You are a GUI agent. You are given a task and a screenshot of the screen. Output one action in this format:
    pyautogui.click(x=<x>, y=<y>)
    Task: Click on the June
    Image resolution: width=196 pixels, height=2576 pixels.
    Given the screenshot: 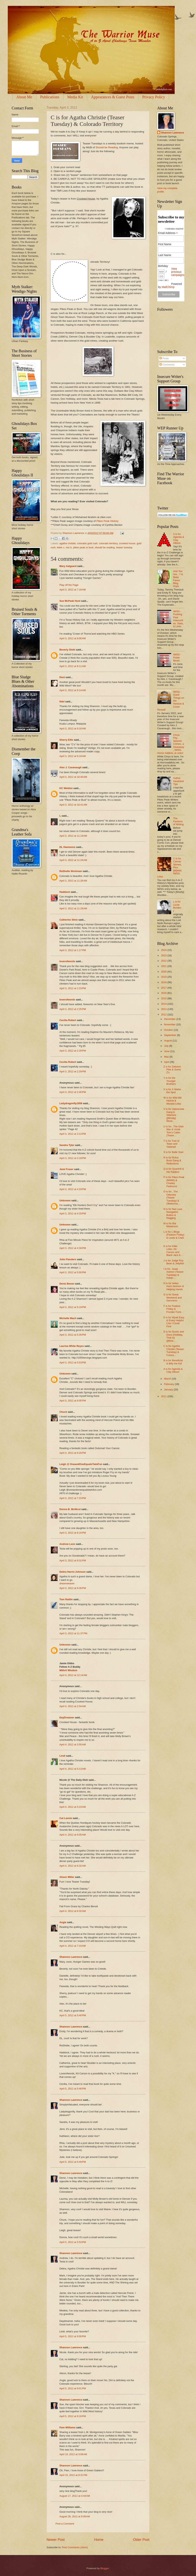 What is the action you would take?
    pyautogui.click(x=167, y=1051)
    